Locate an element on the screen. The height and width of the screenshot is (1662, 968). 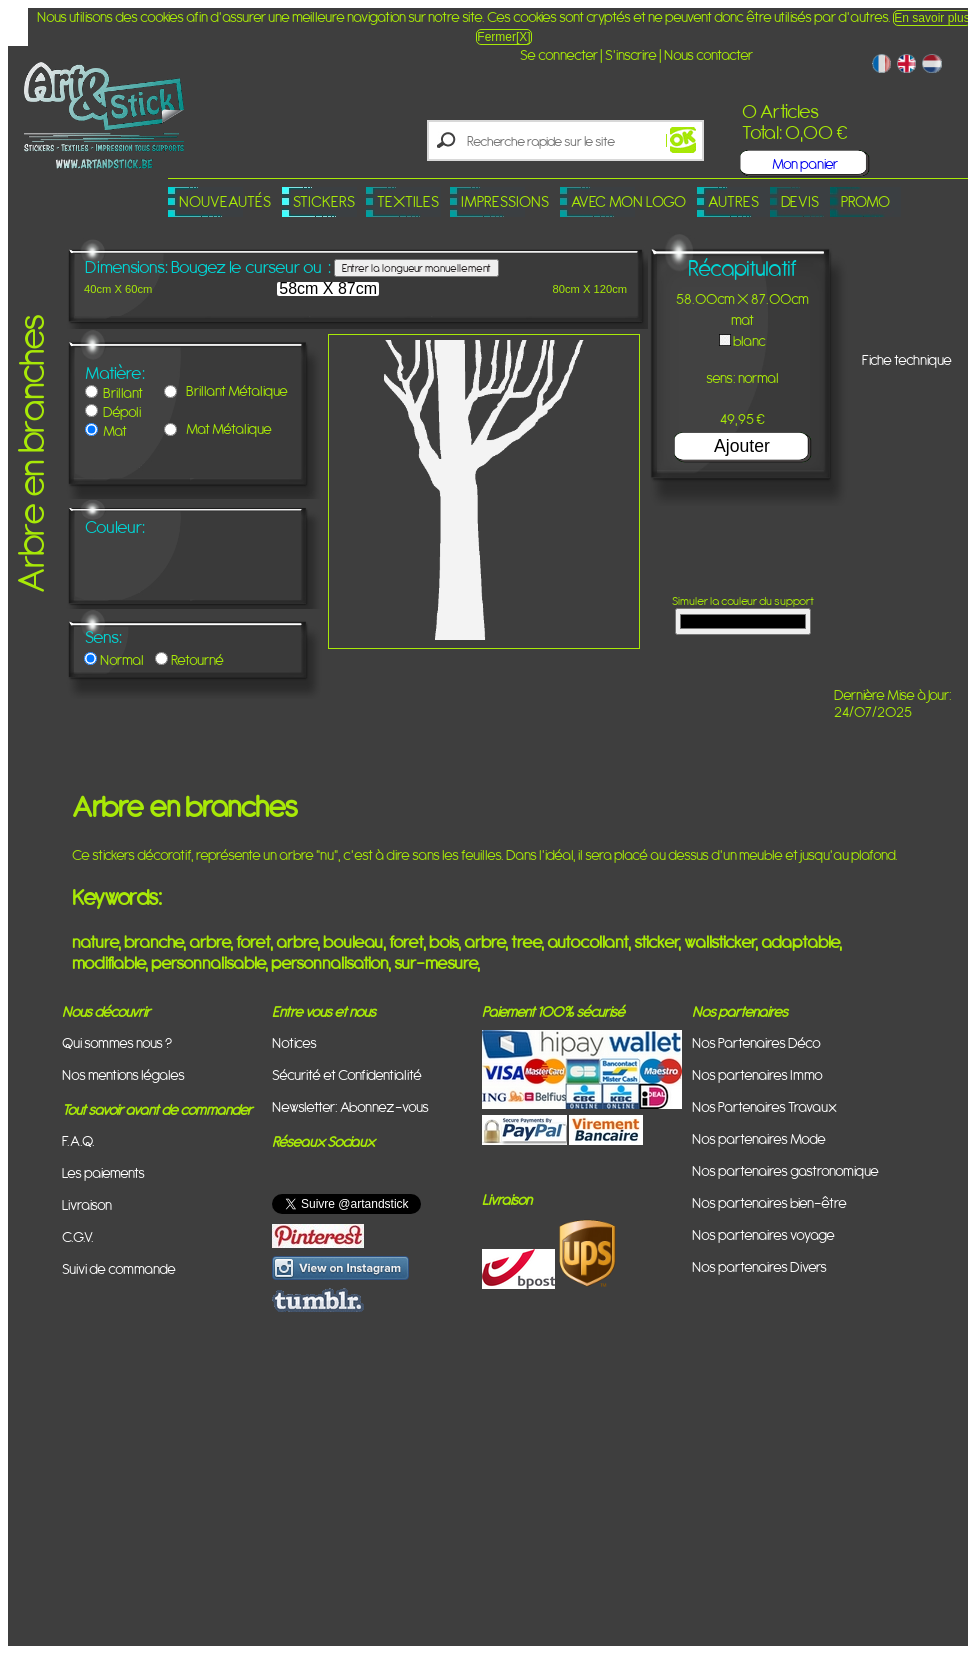
Autres is located at coordinates (733, 201).